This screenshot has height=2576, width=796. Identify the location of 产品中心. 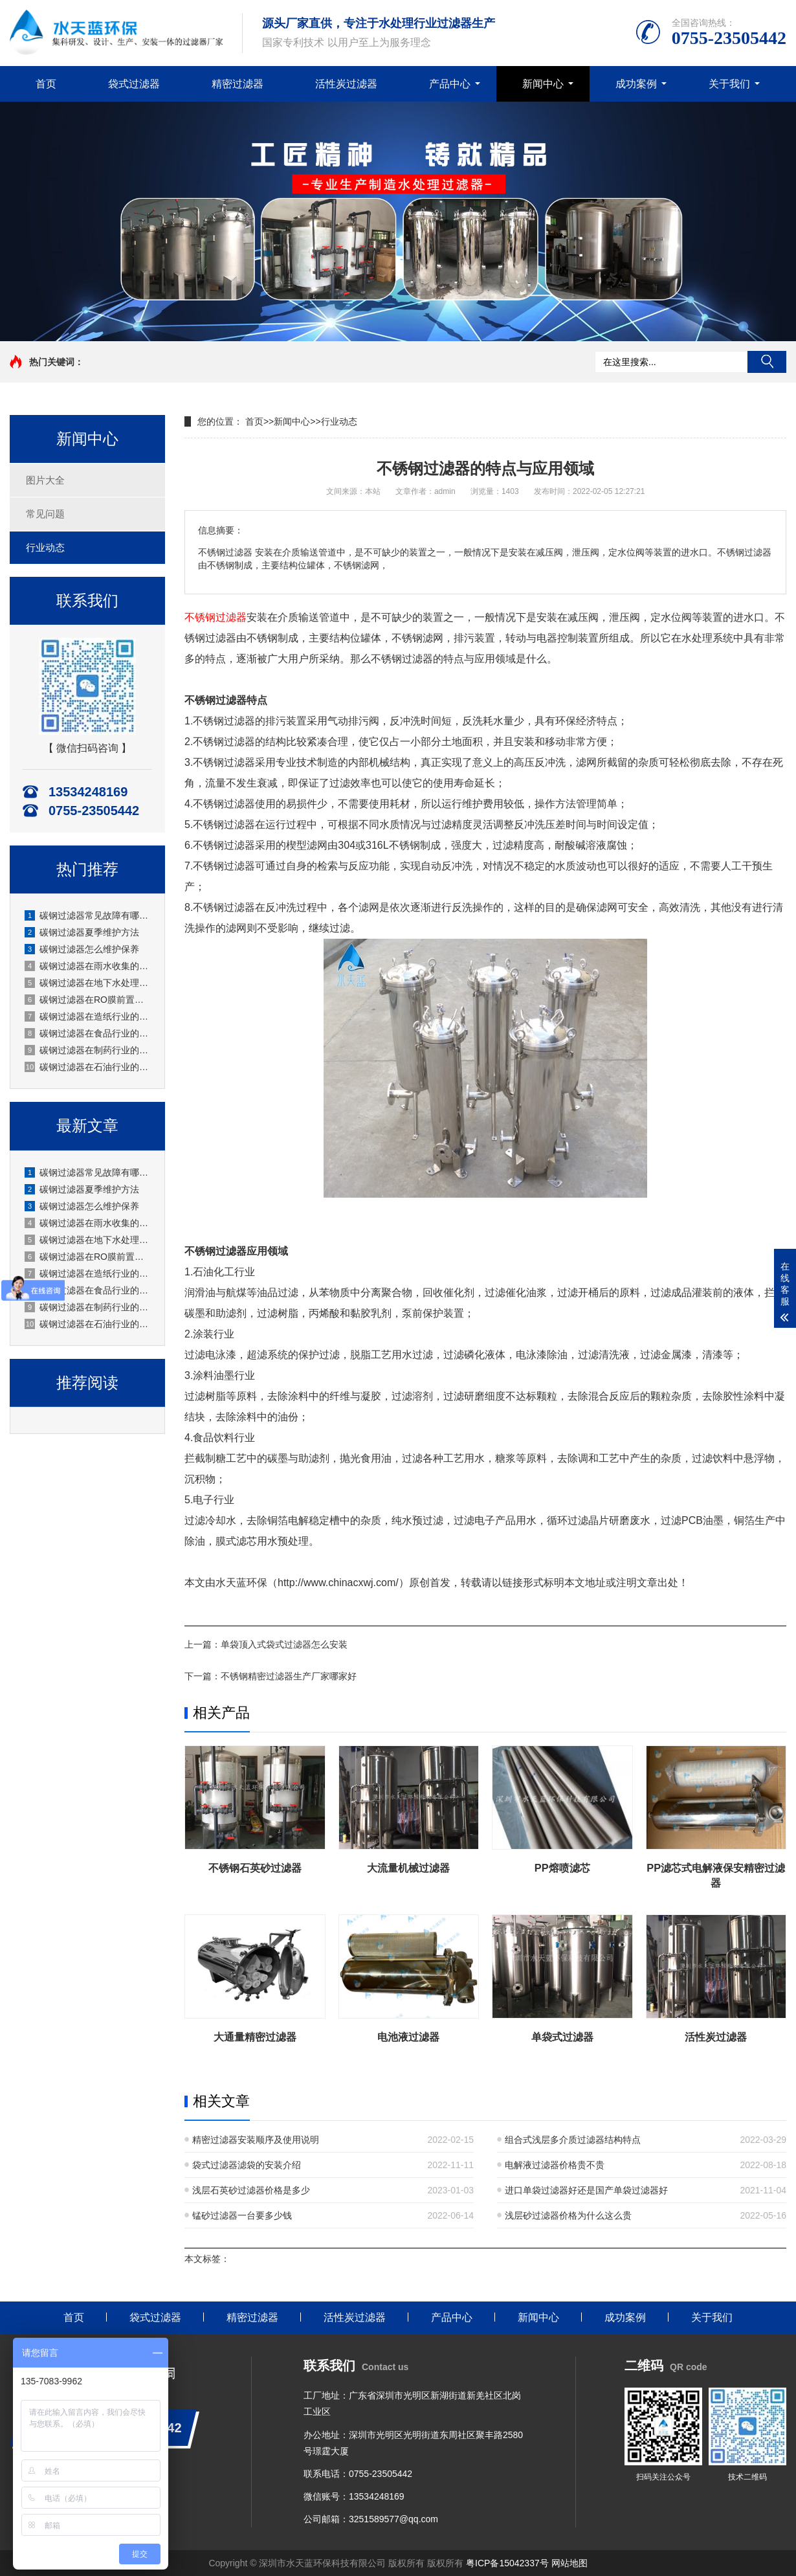
(449, 83).